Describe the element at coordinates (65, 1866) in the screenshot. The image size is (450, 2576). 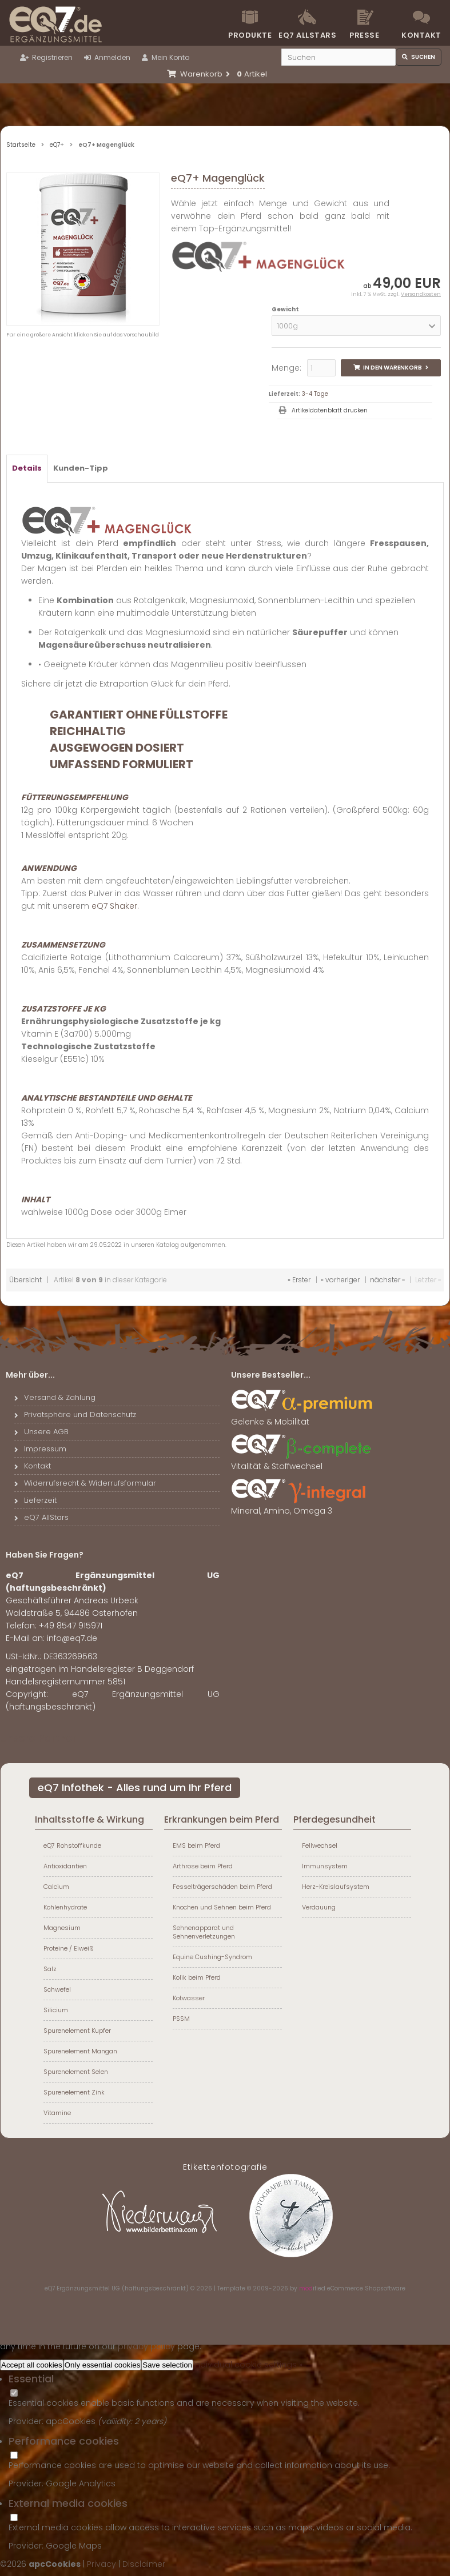
I see `Antioxidantien` at that location.